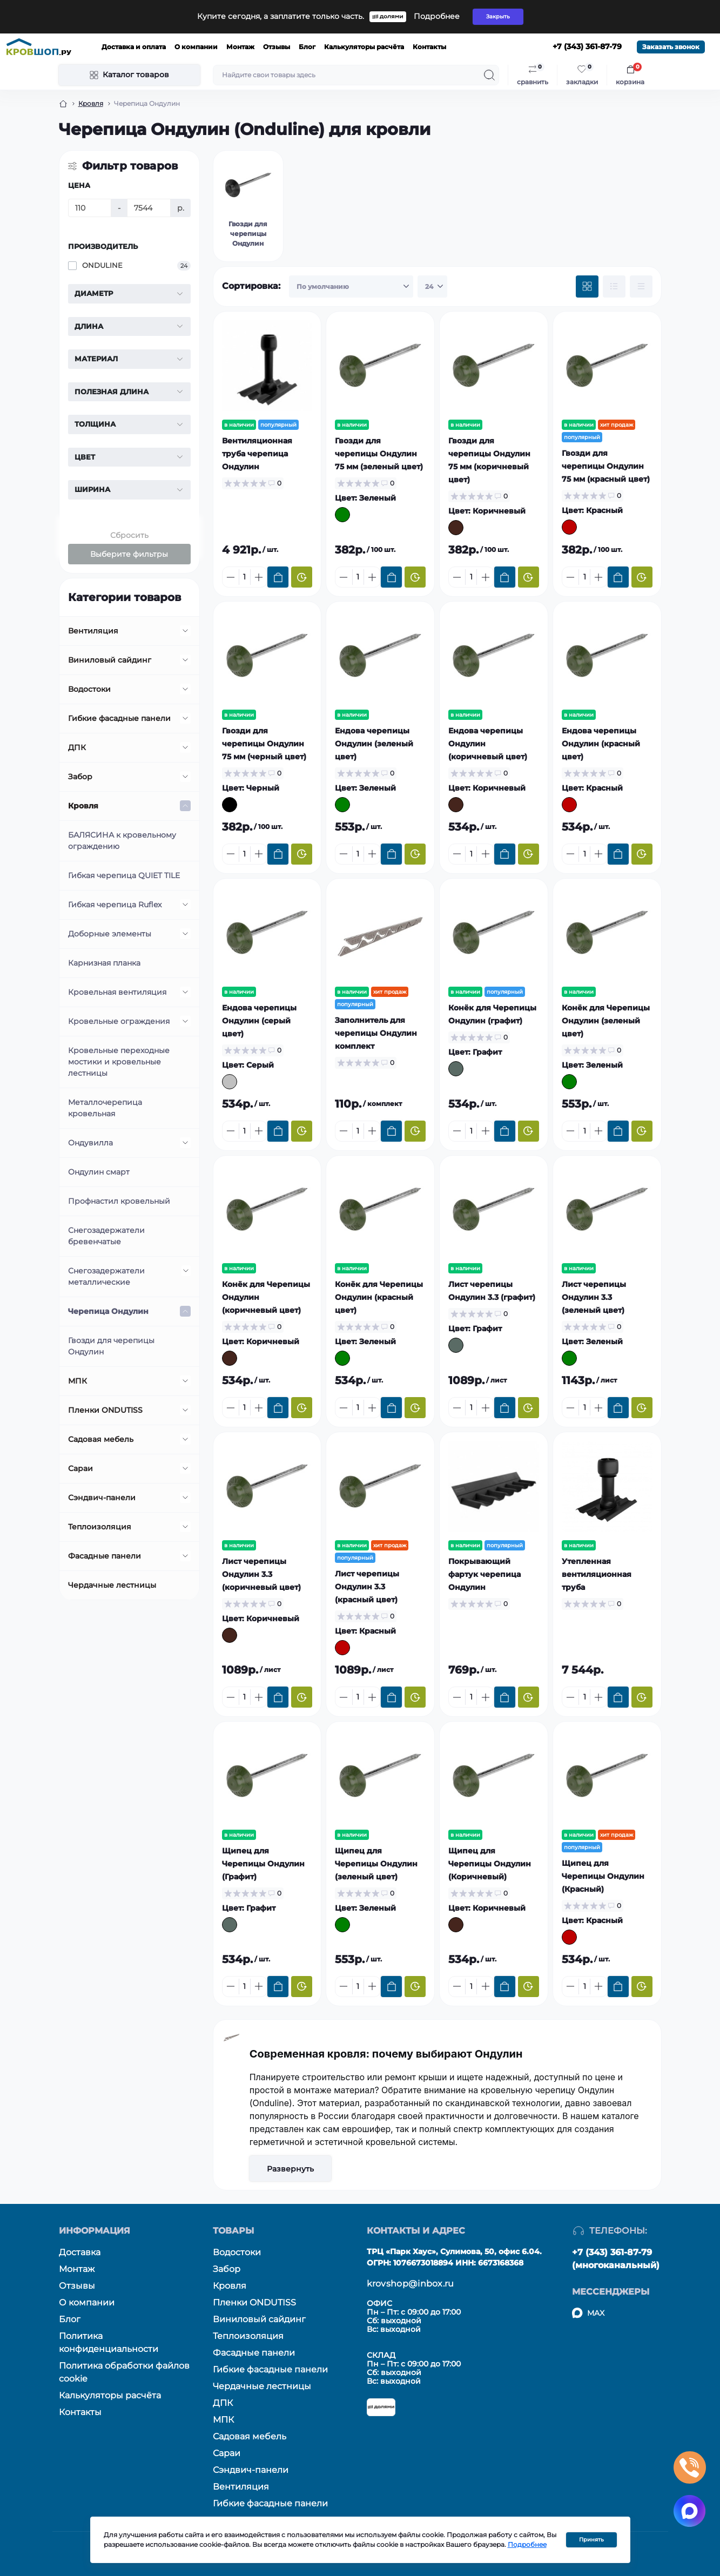  What do you see at coordinates (264, 743) in the screenshot?
I see `Гвозди для черепицы Ондулин 75 мм (черный цвет)` at bounding box center [264, 743].